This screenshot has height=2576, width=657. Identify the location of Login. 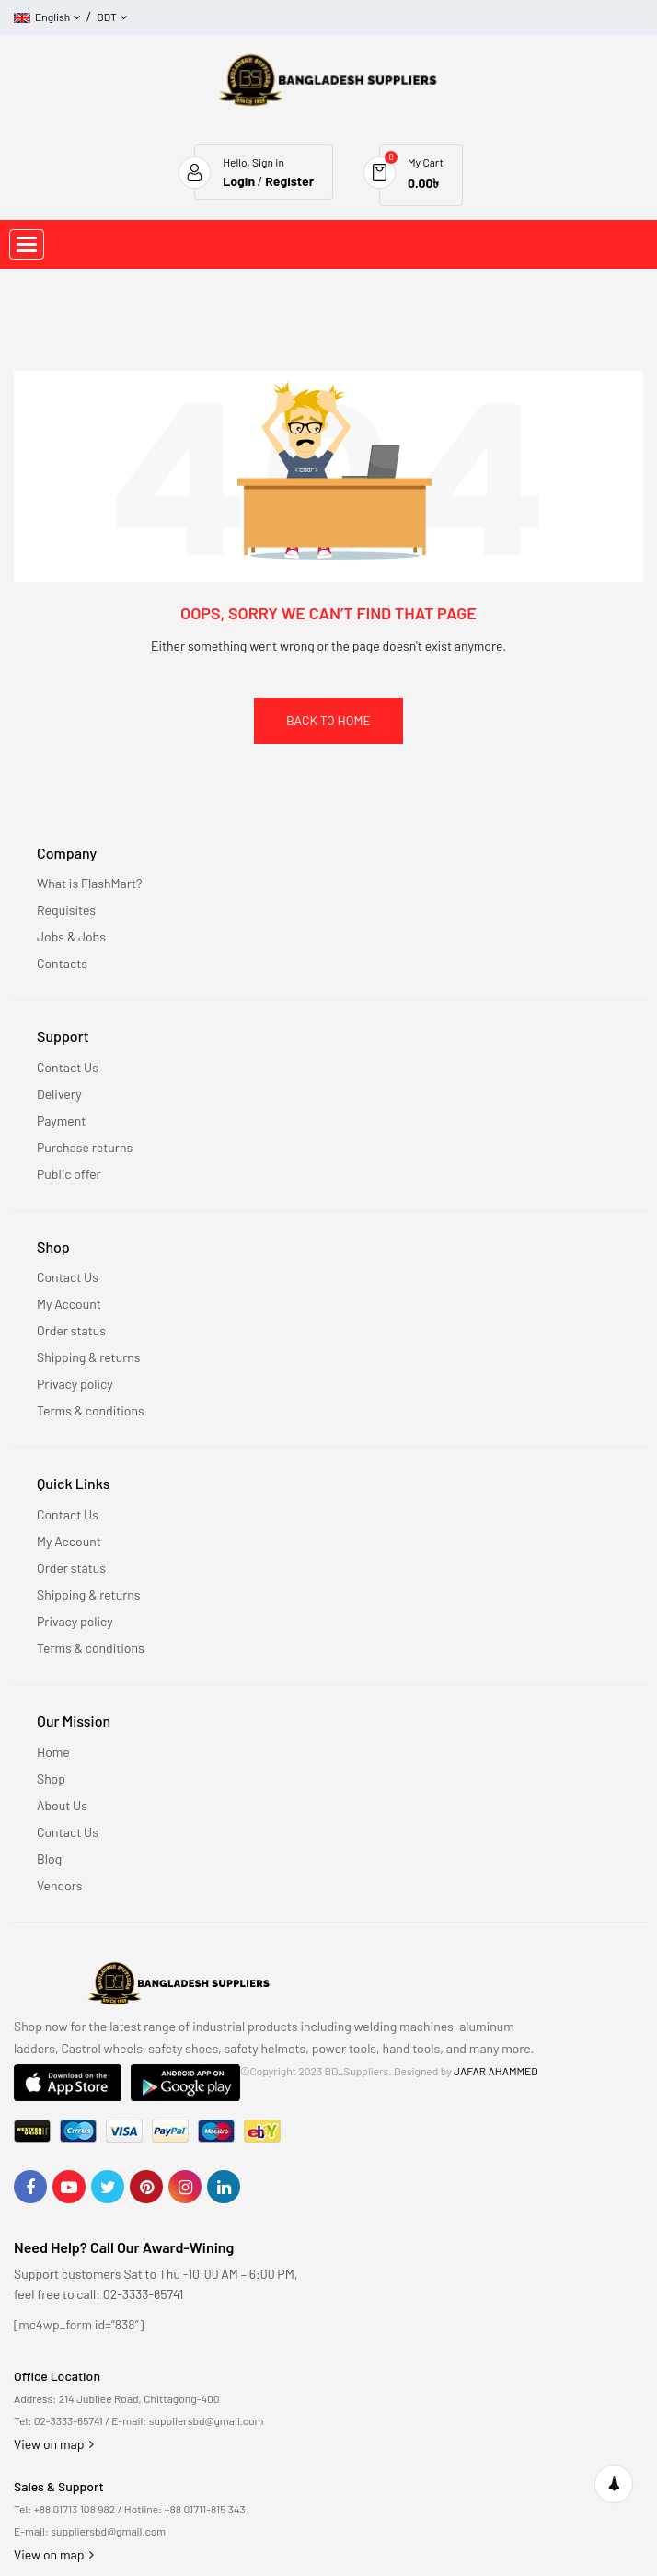
(239, 181).